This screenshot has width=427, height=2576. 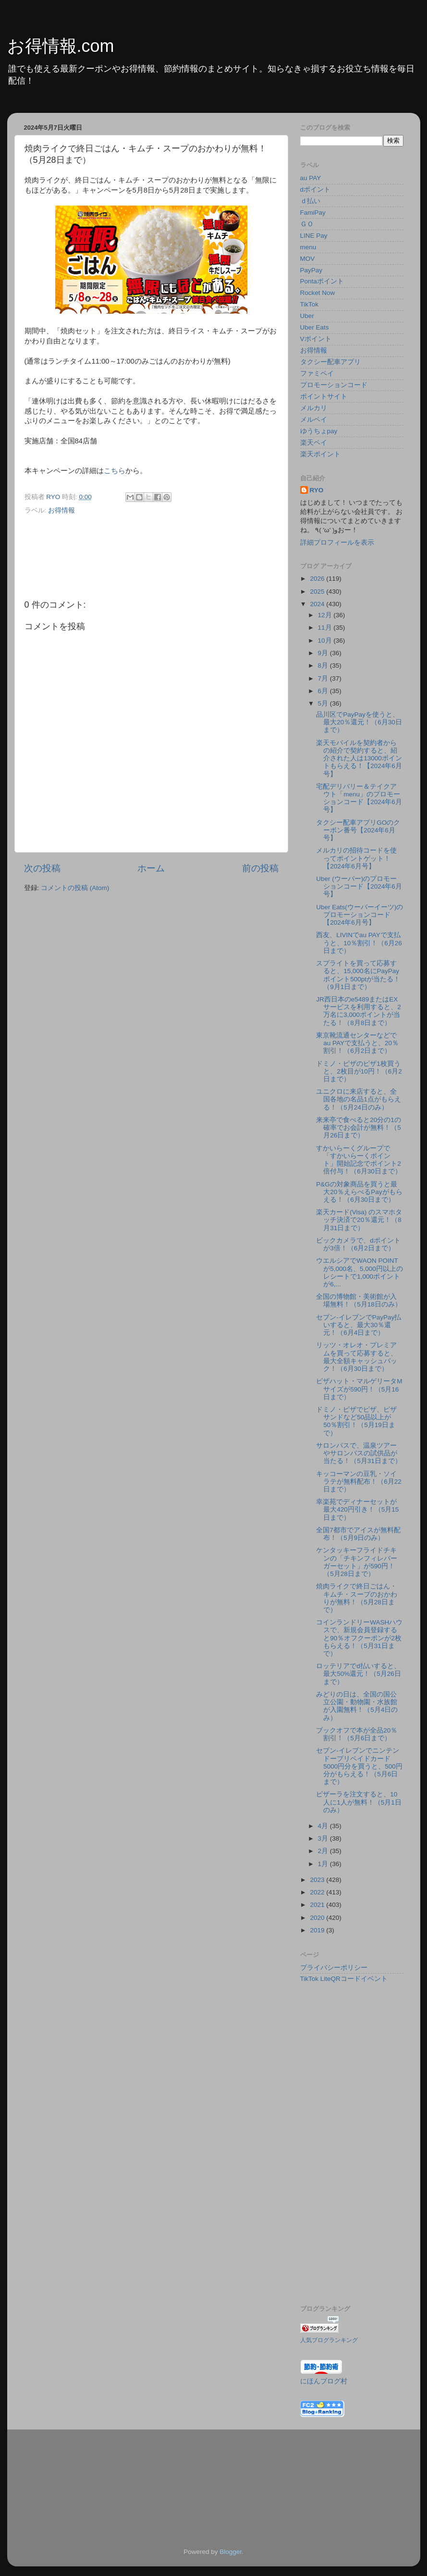 I want to click on ゆうちょpay, so click(x=319, y=431).